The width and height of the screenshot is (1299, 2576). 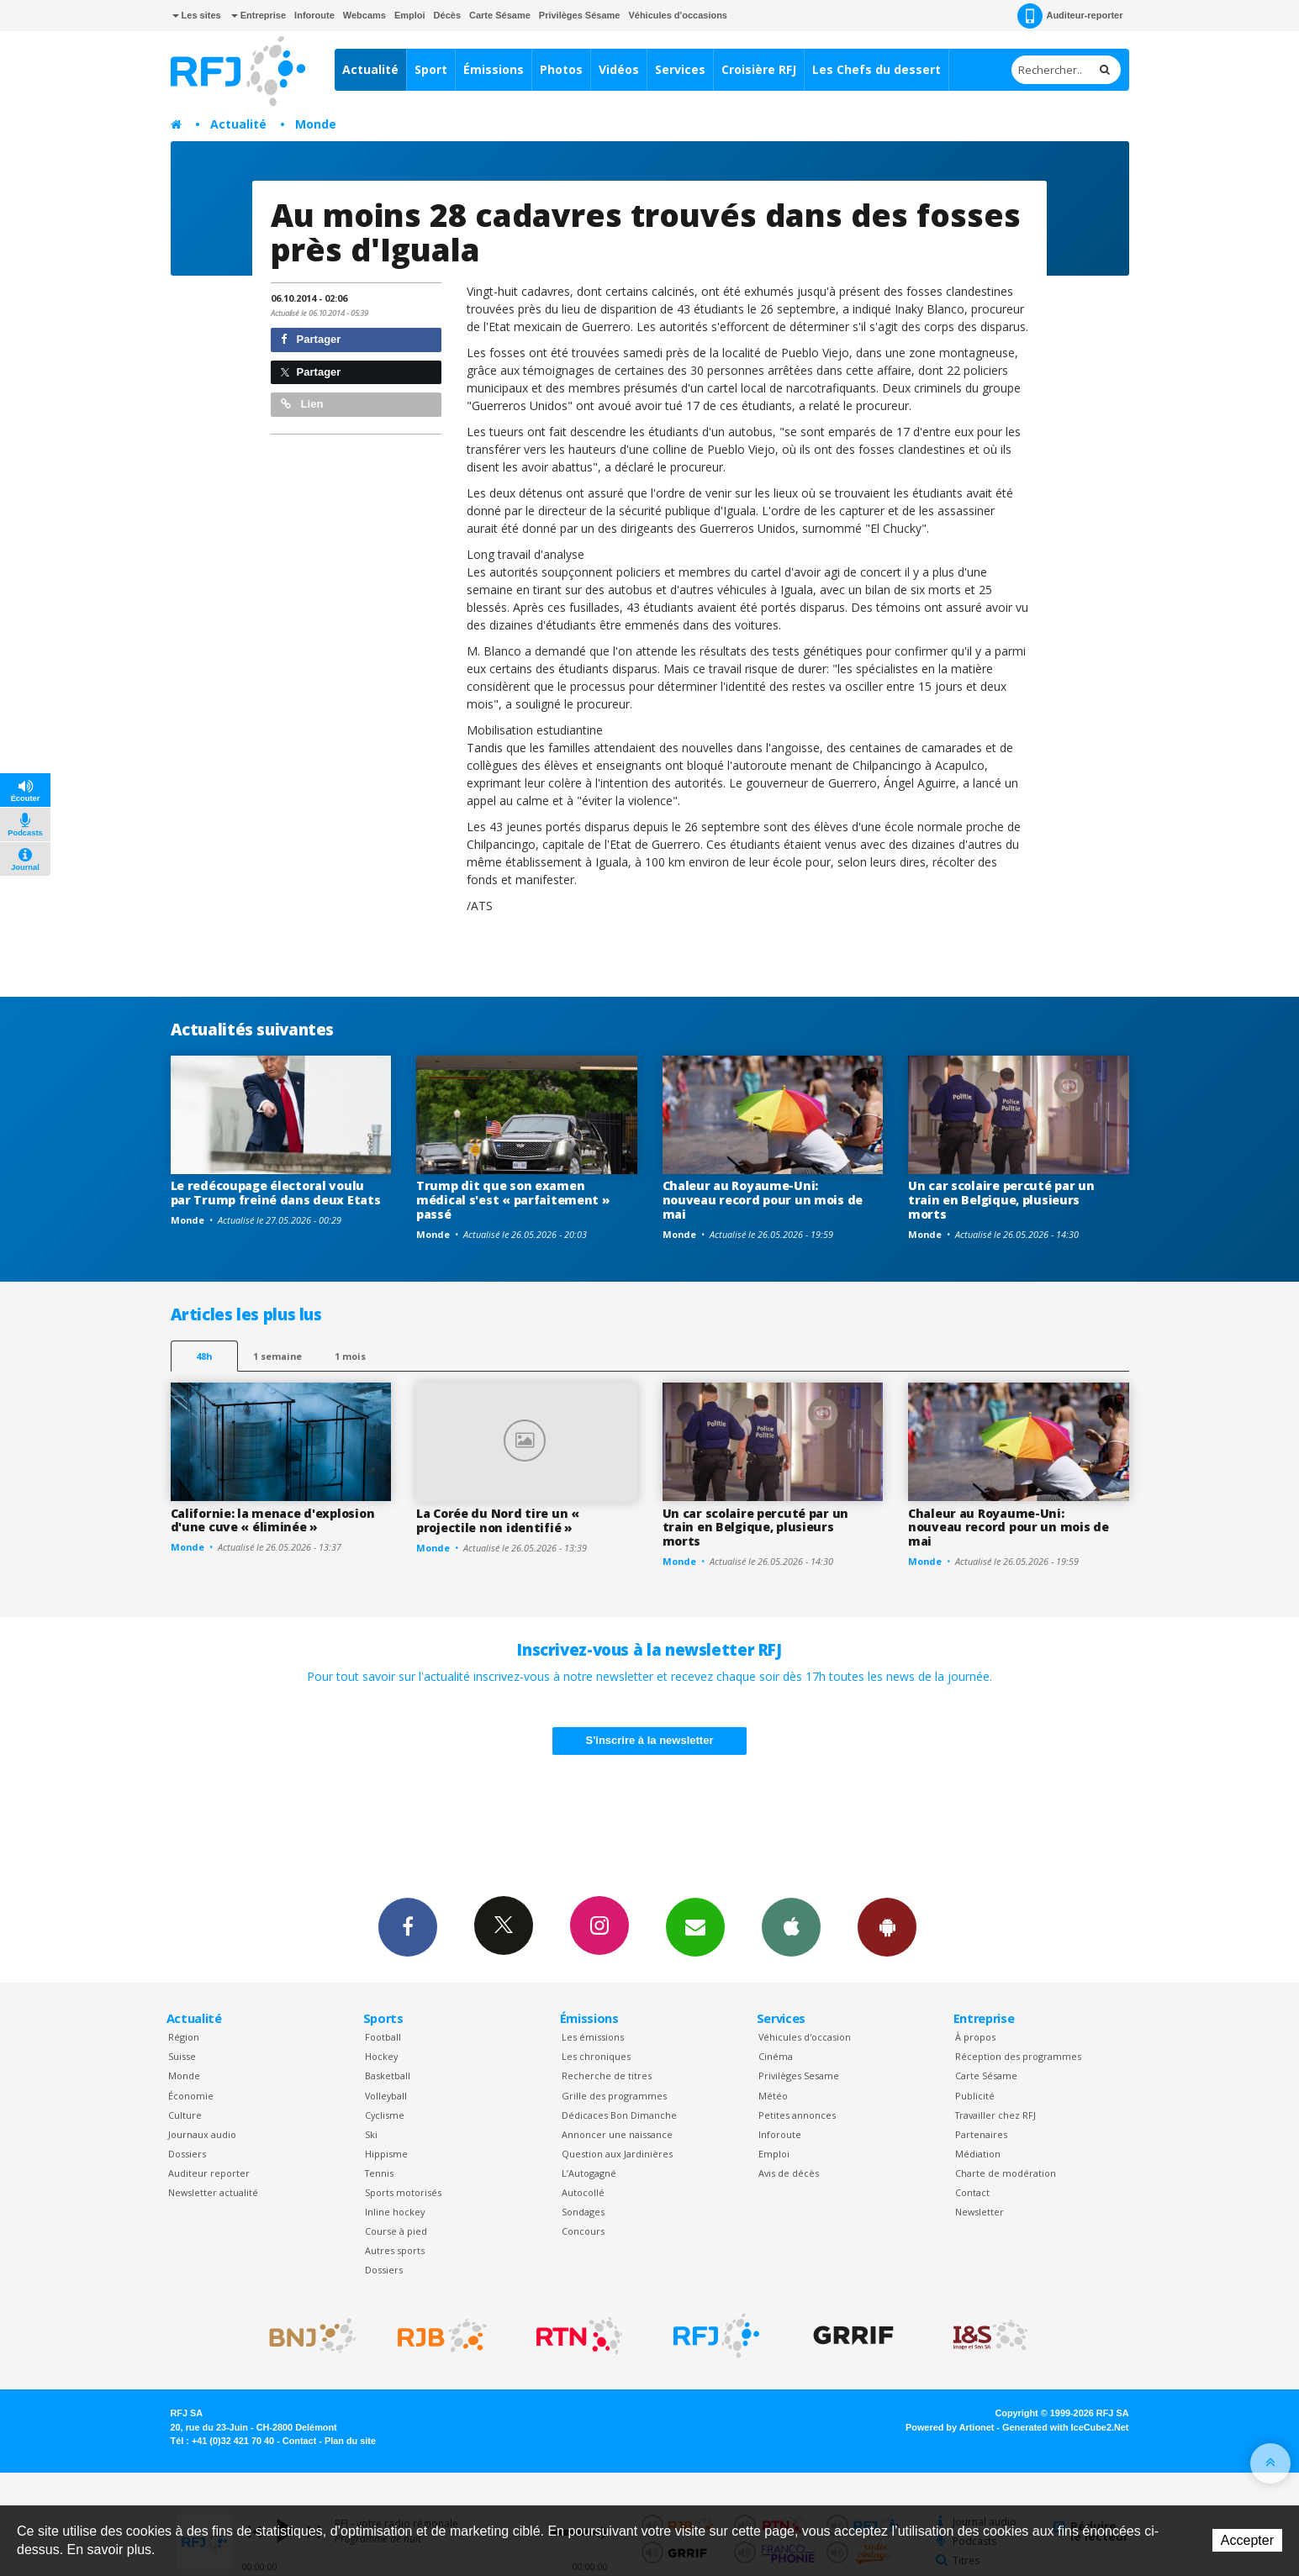 I want to click on À propos, so click(x=975, y=2036).